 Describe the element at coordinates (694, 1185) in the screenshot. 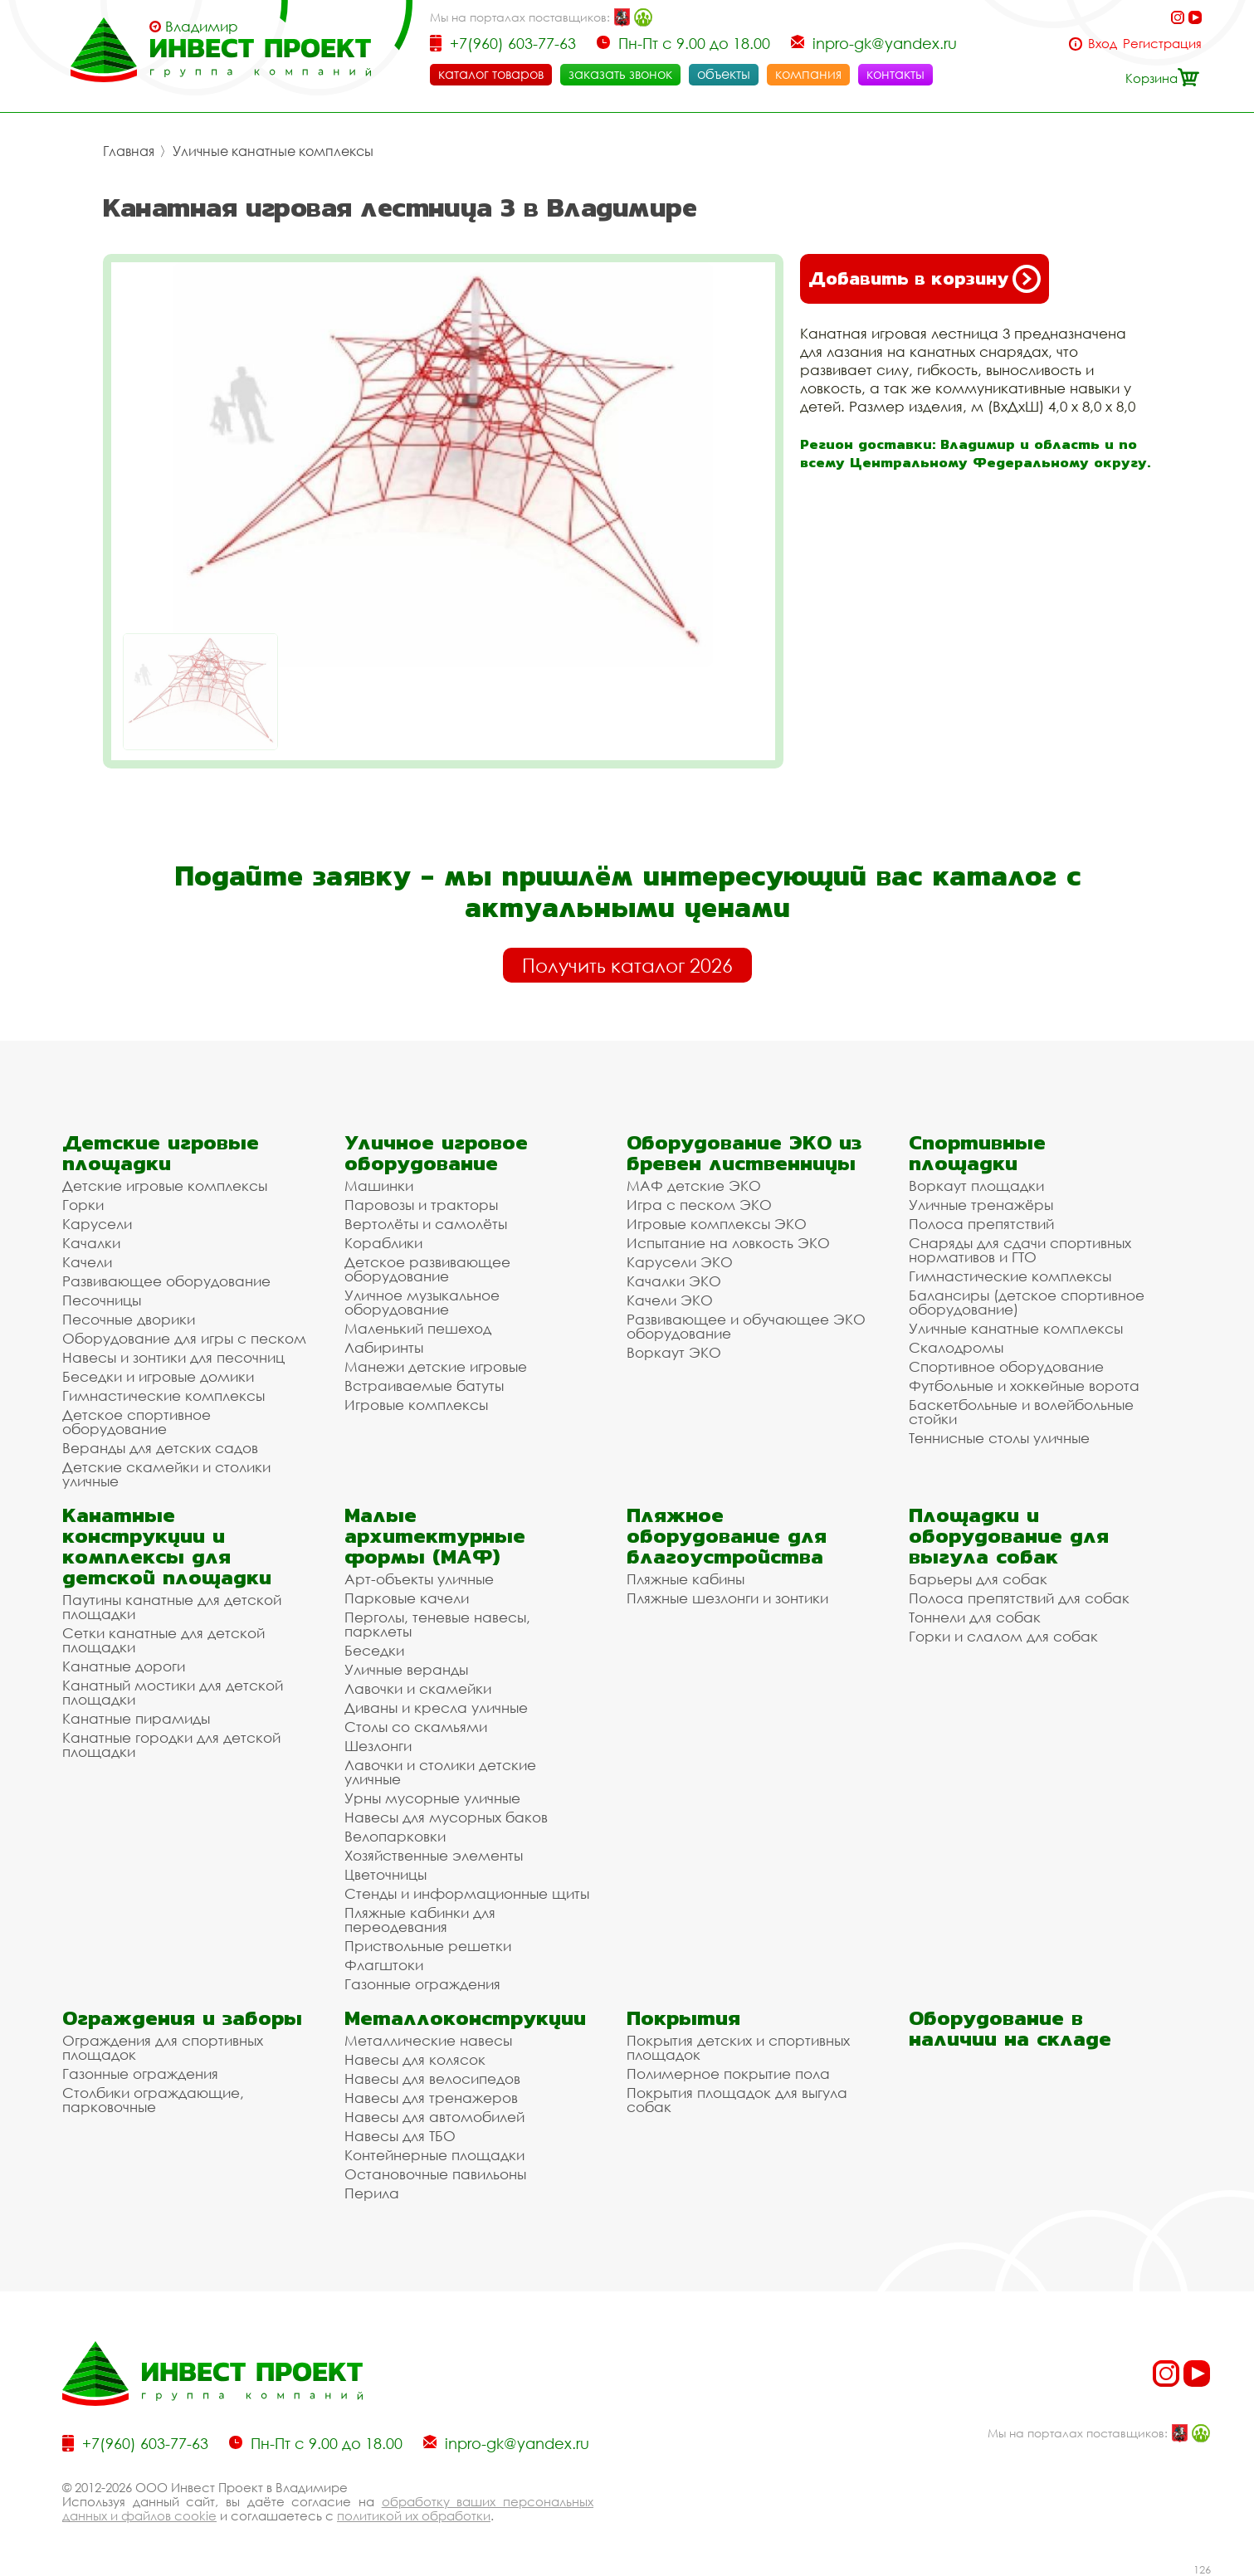

I see `МАФ детские ЭКО` at that location.